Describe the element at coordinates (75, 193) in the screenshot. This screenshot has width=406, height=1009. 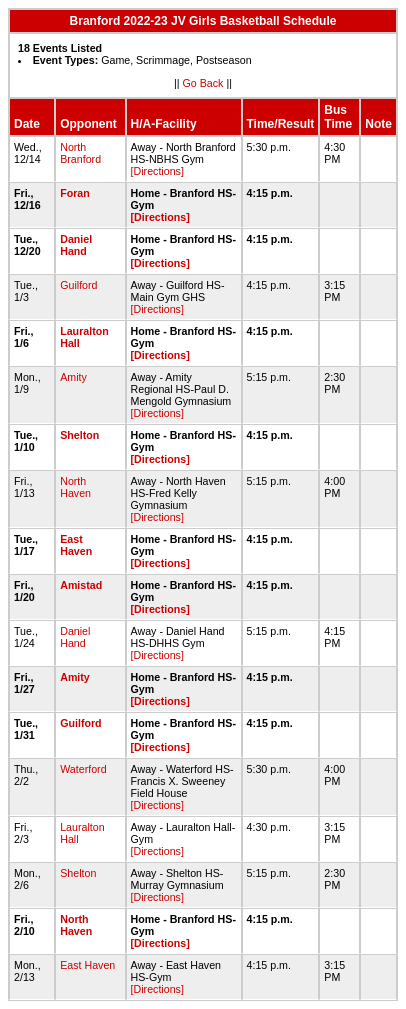
I see `Foran` at that location.